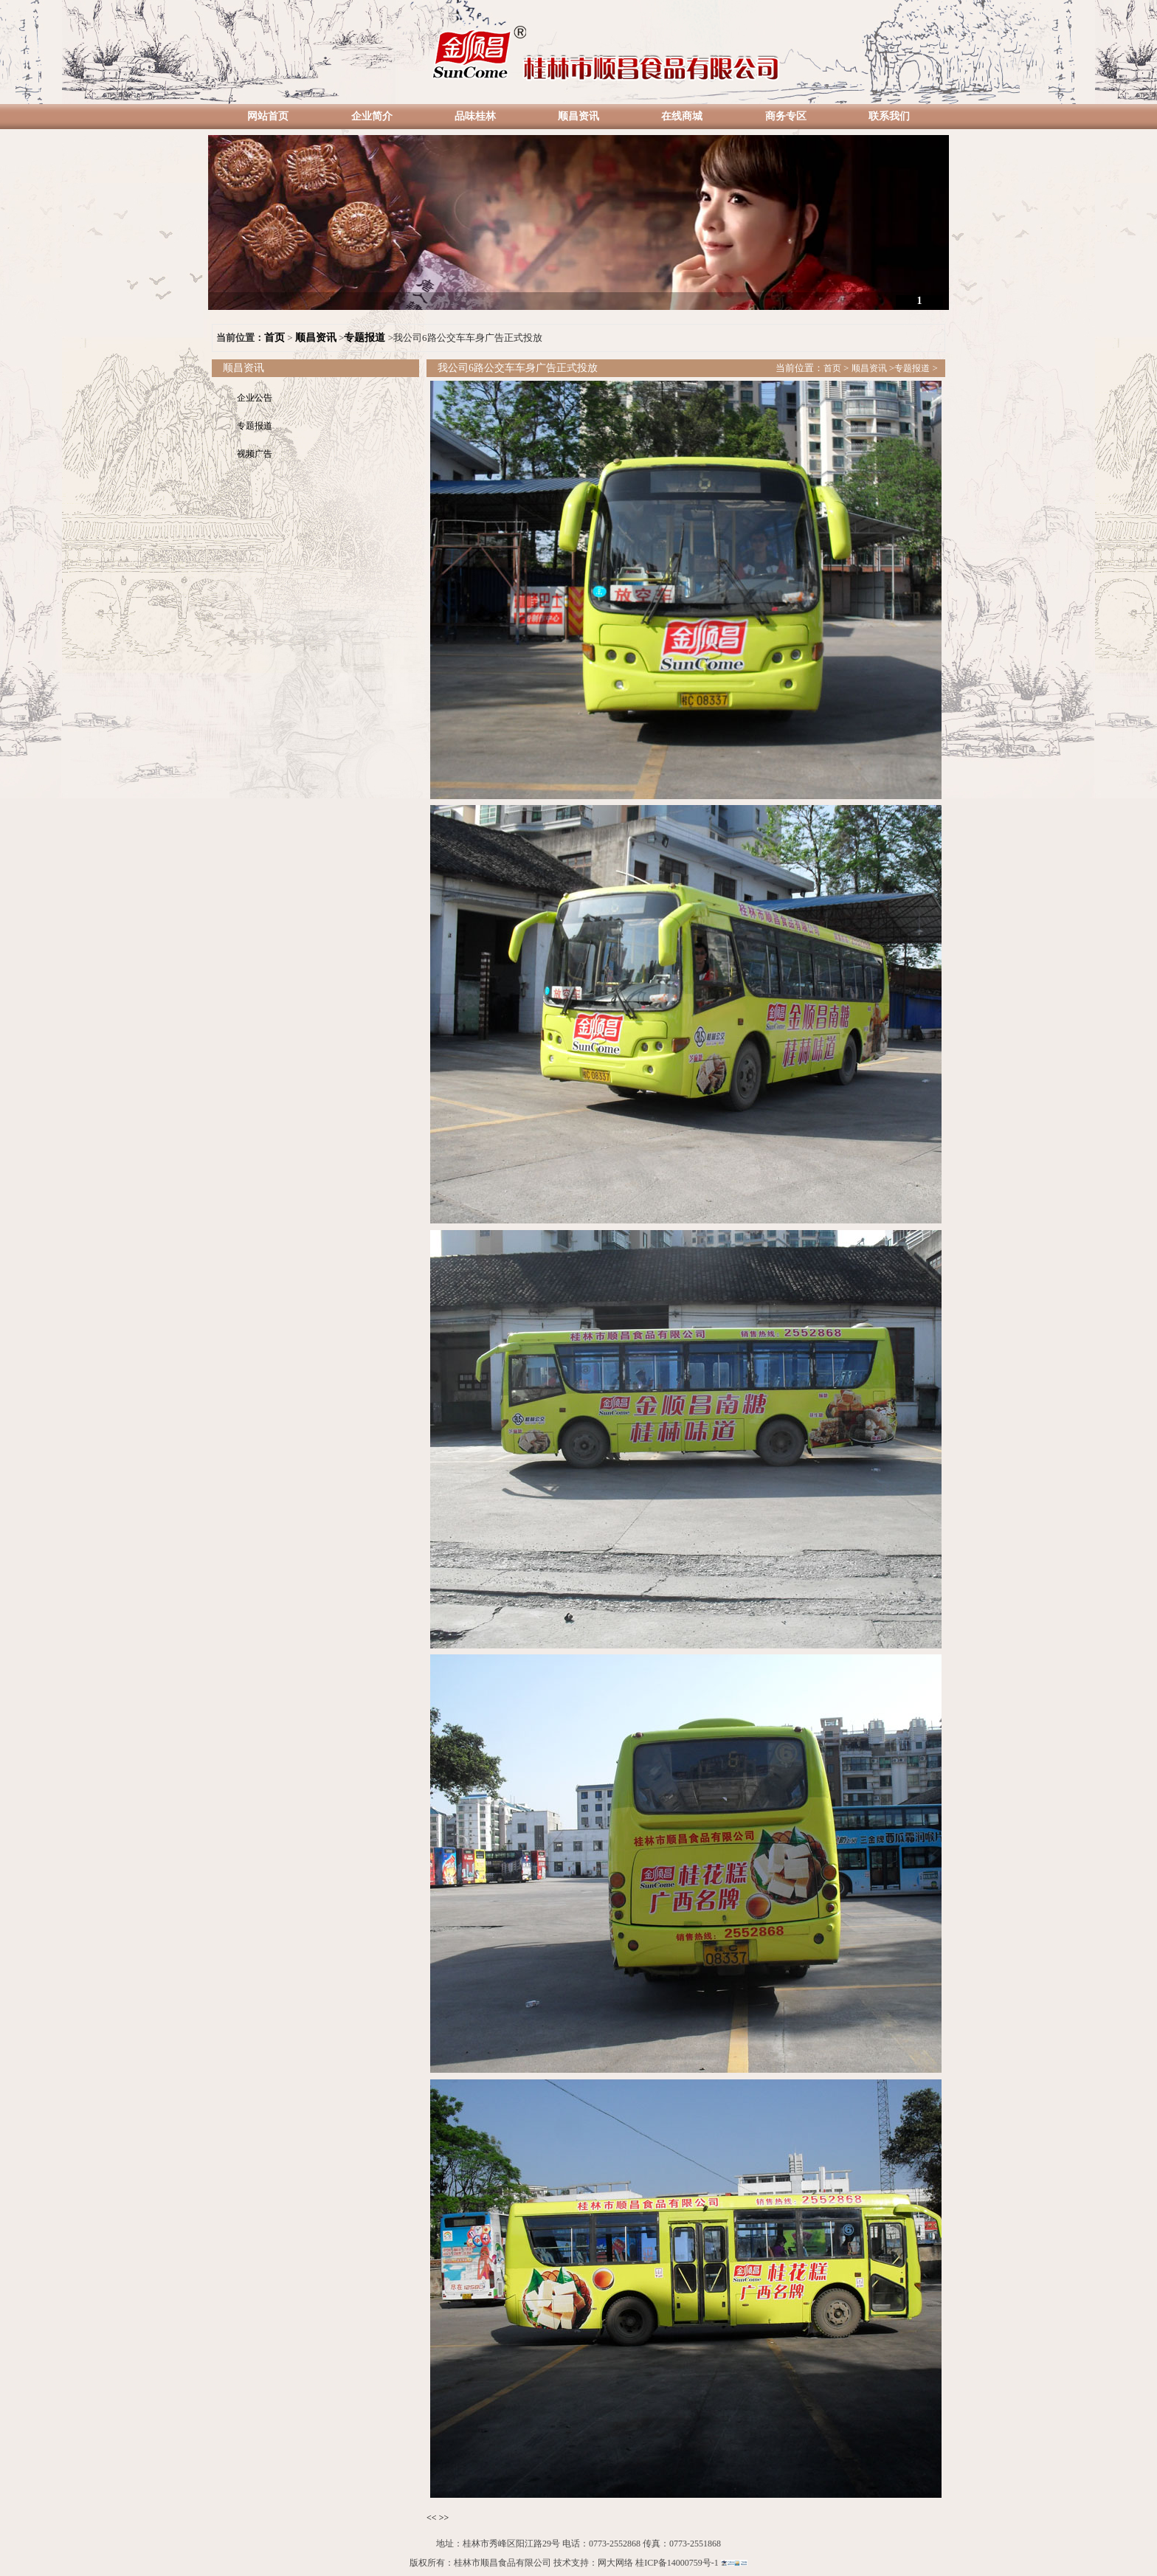 The width and height of the screenshot is (1157, 2576). Describe the element at coordinates (786, 116) in the screenshot. I see `商务专区` at that location.